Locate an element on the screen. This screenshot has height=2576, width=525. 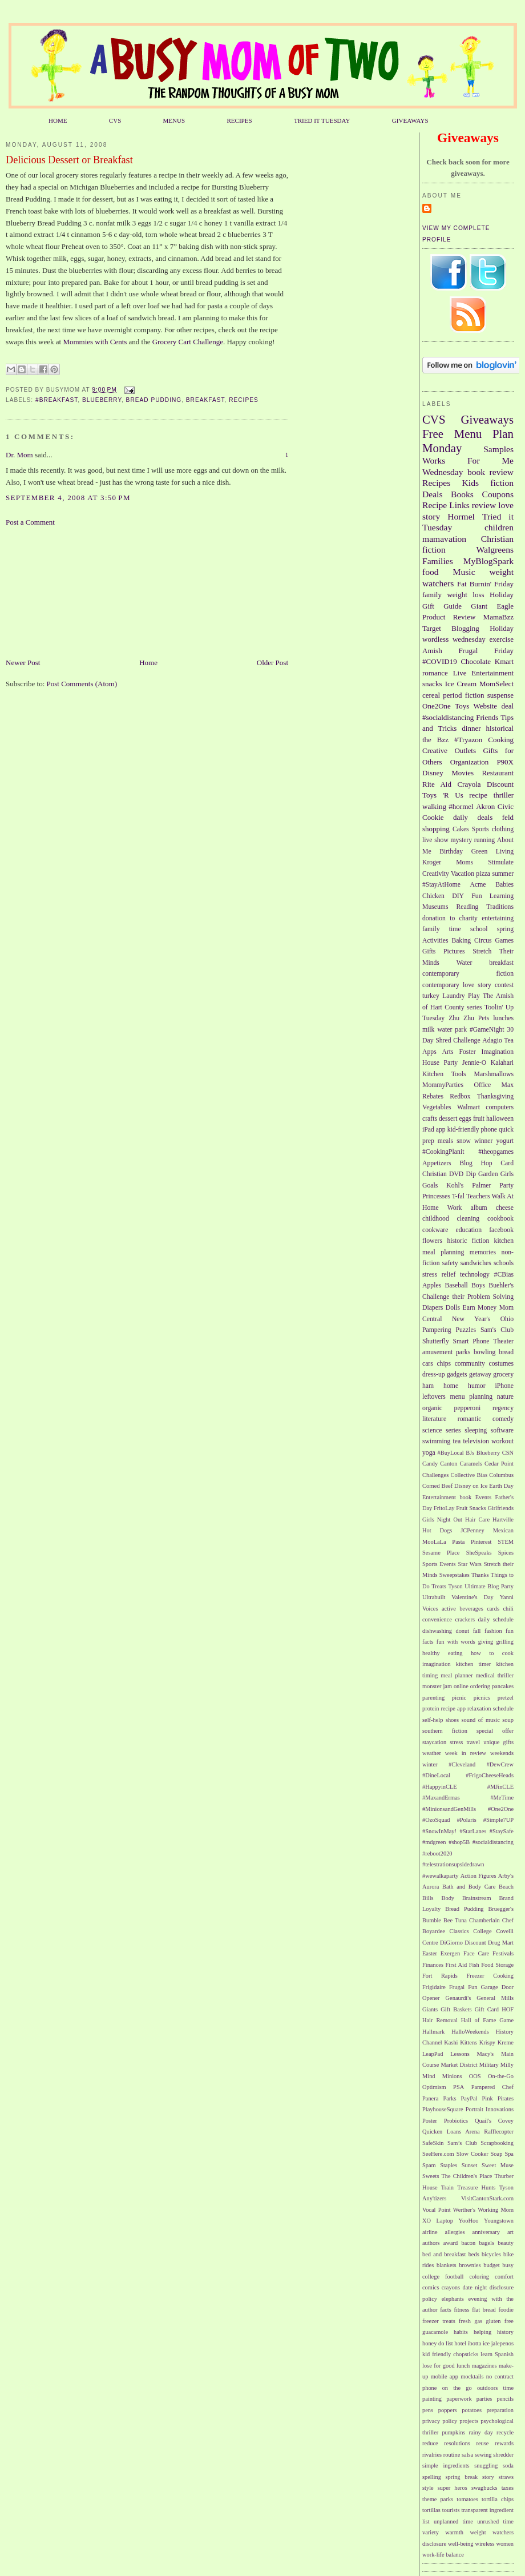
kitchen is located at coordinates (504, 1241).